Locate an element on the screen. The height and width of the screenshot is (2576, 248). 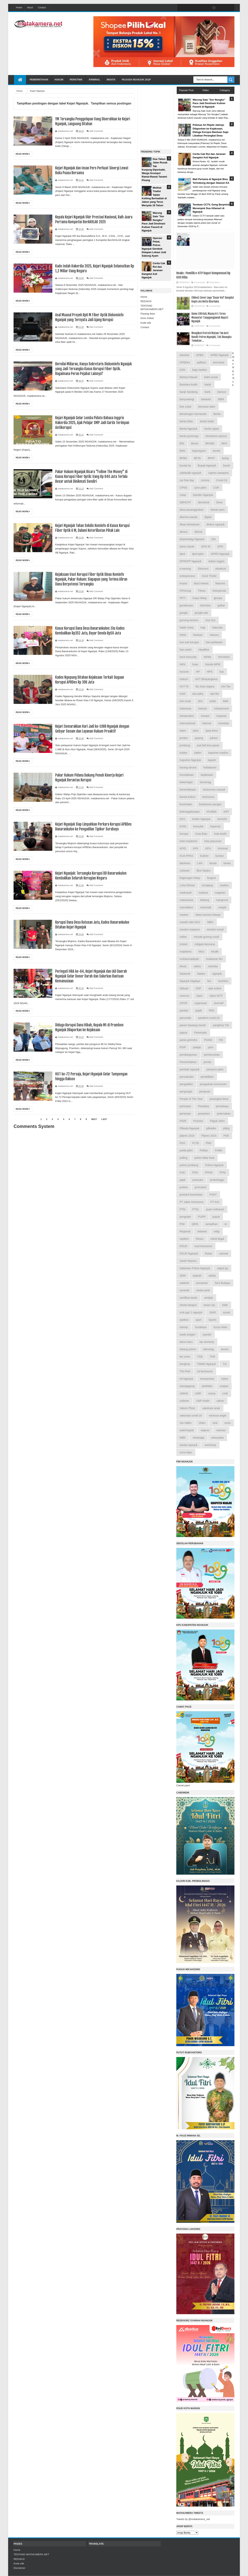
rokok ilegal is located at coordinates (217, 1238).